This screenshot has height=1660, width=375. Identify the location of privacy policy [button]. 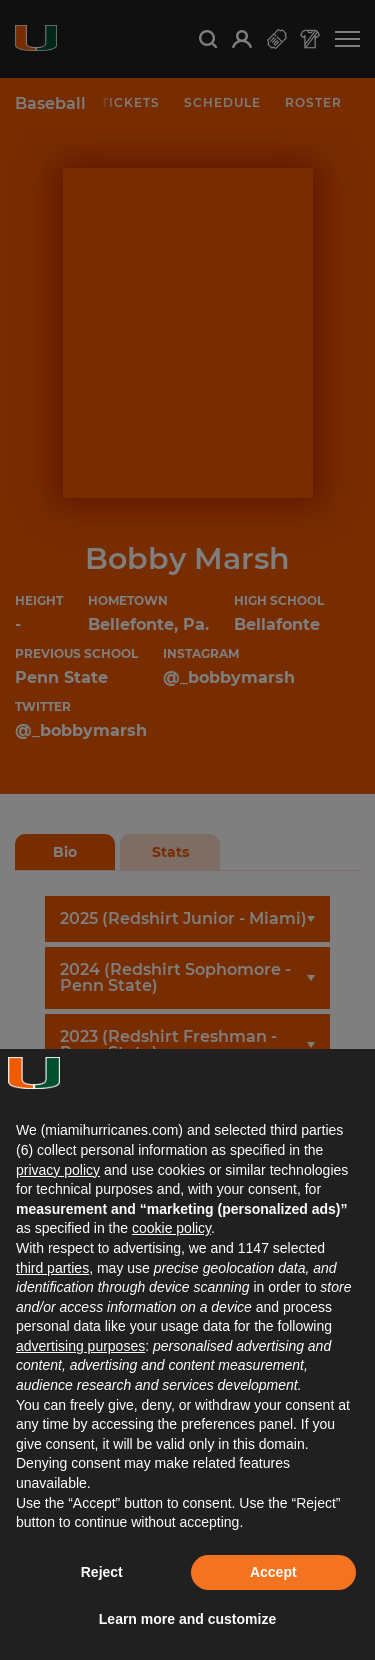
(58, 1170).